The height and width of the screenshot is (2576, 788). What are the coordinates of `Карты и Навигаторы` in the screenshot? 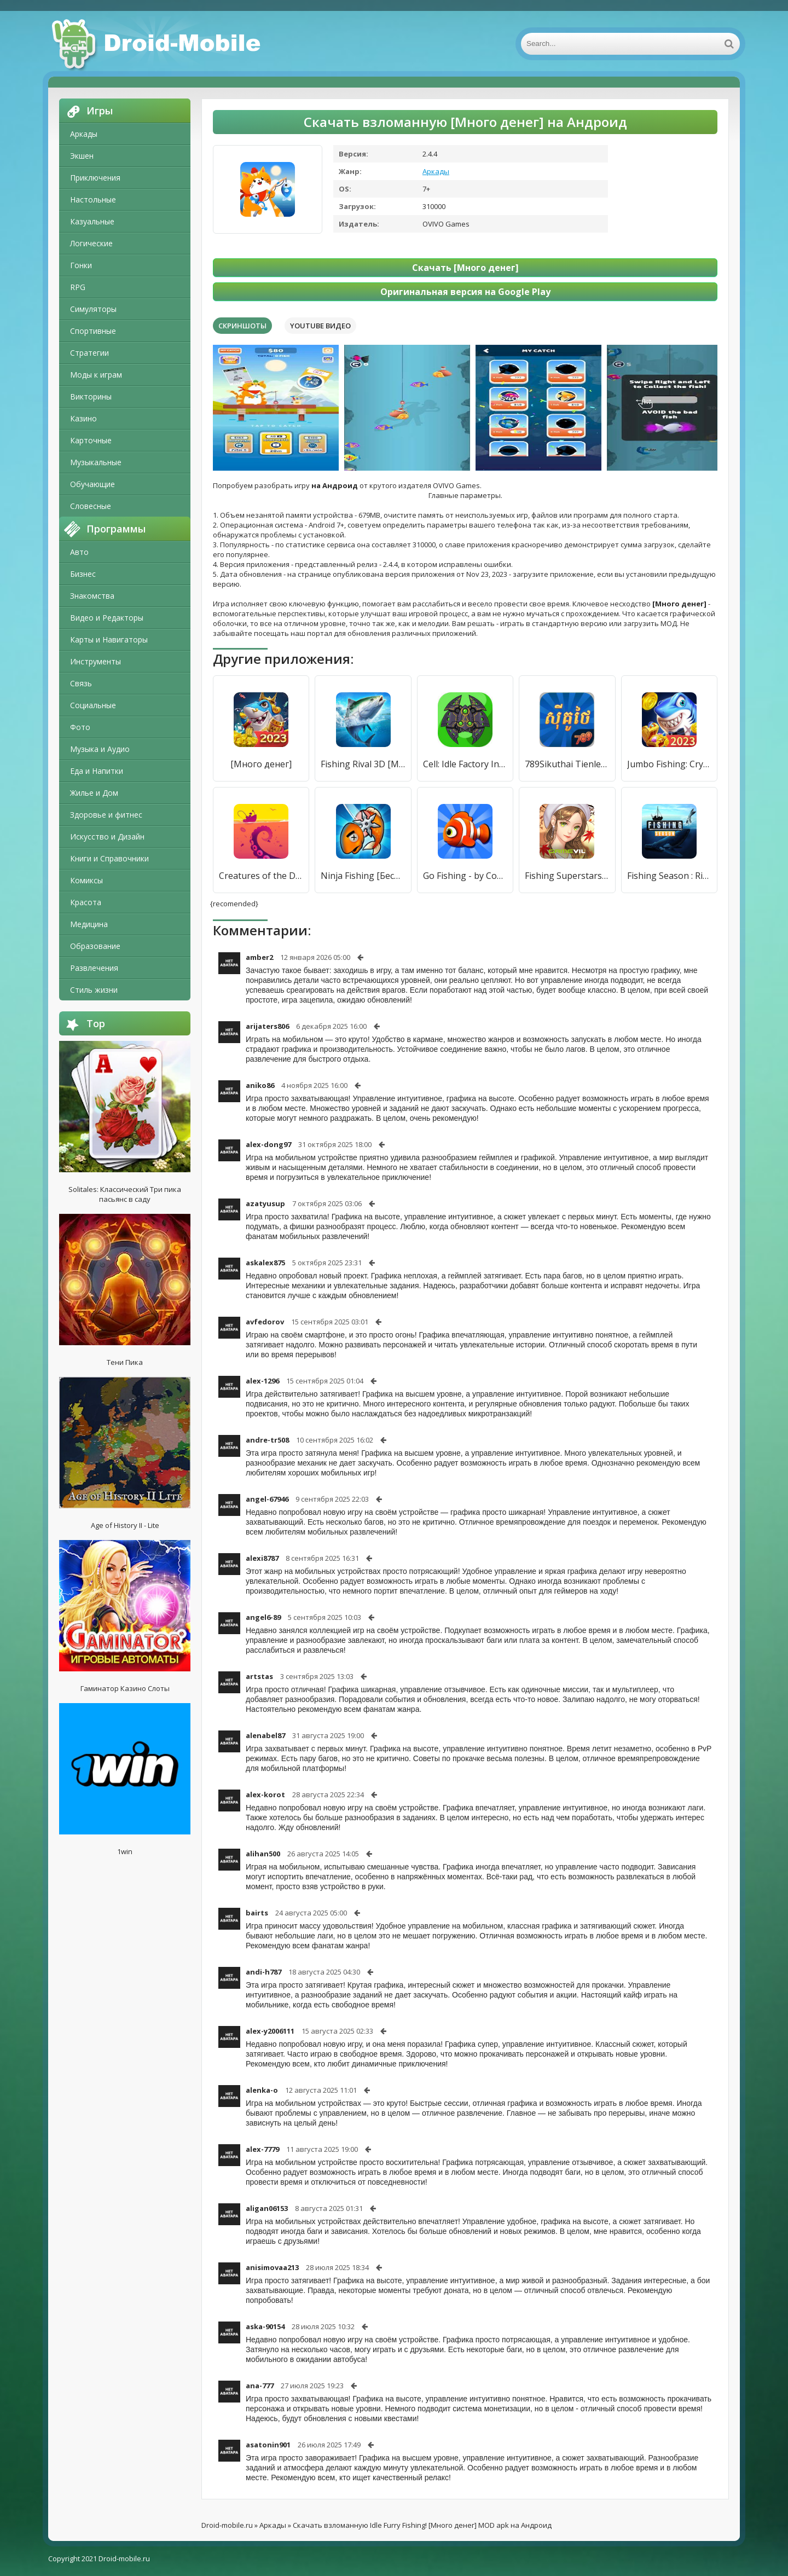 It's located at (109, 639).